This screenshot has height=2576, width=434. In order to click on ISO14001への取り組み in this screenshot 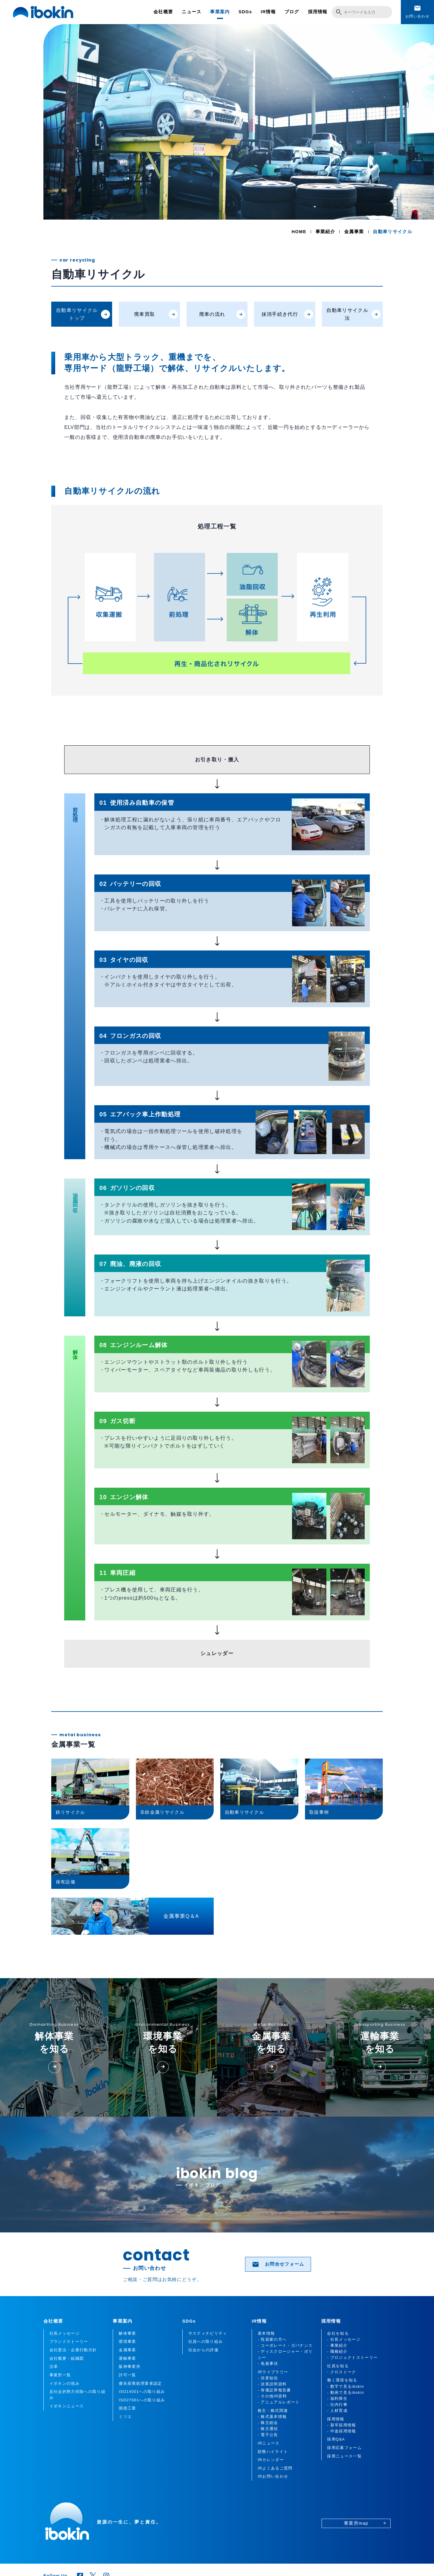, I will do `click(142, 2392)`.